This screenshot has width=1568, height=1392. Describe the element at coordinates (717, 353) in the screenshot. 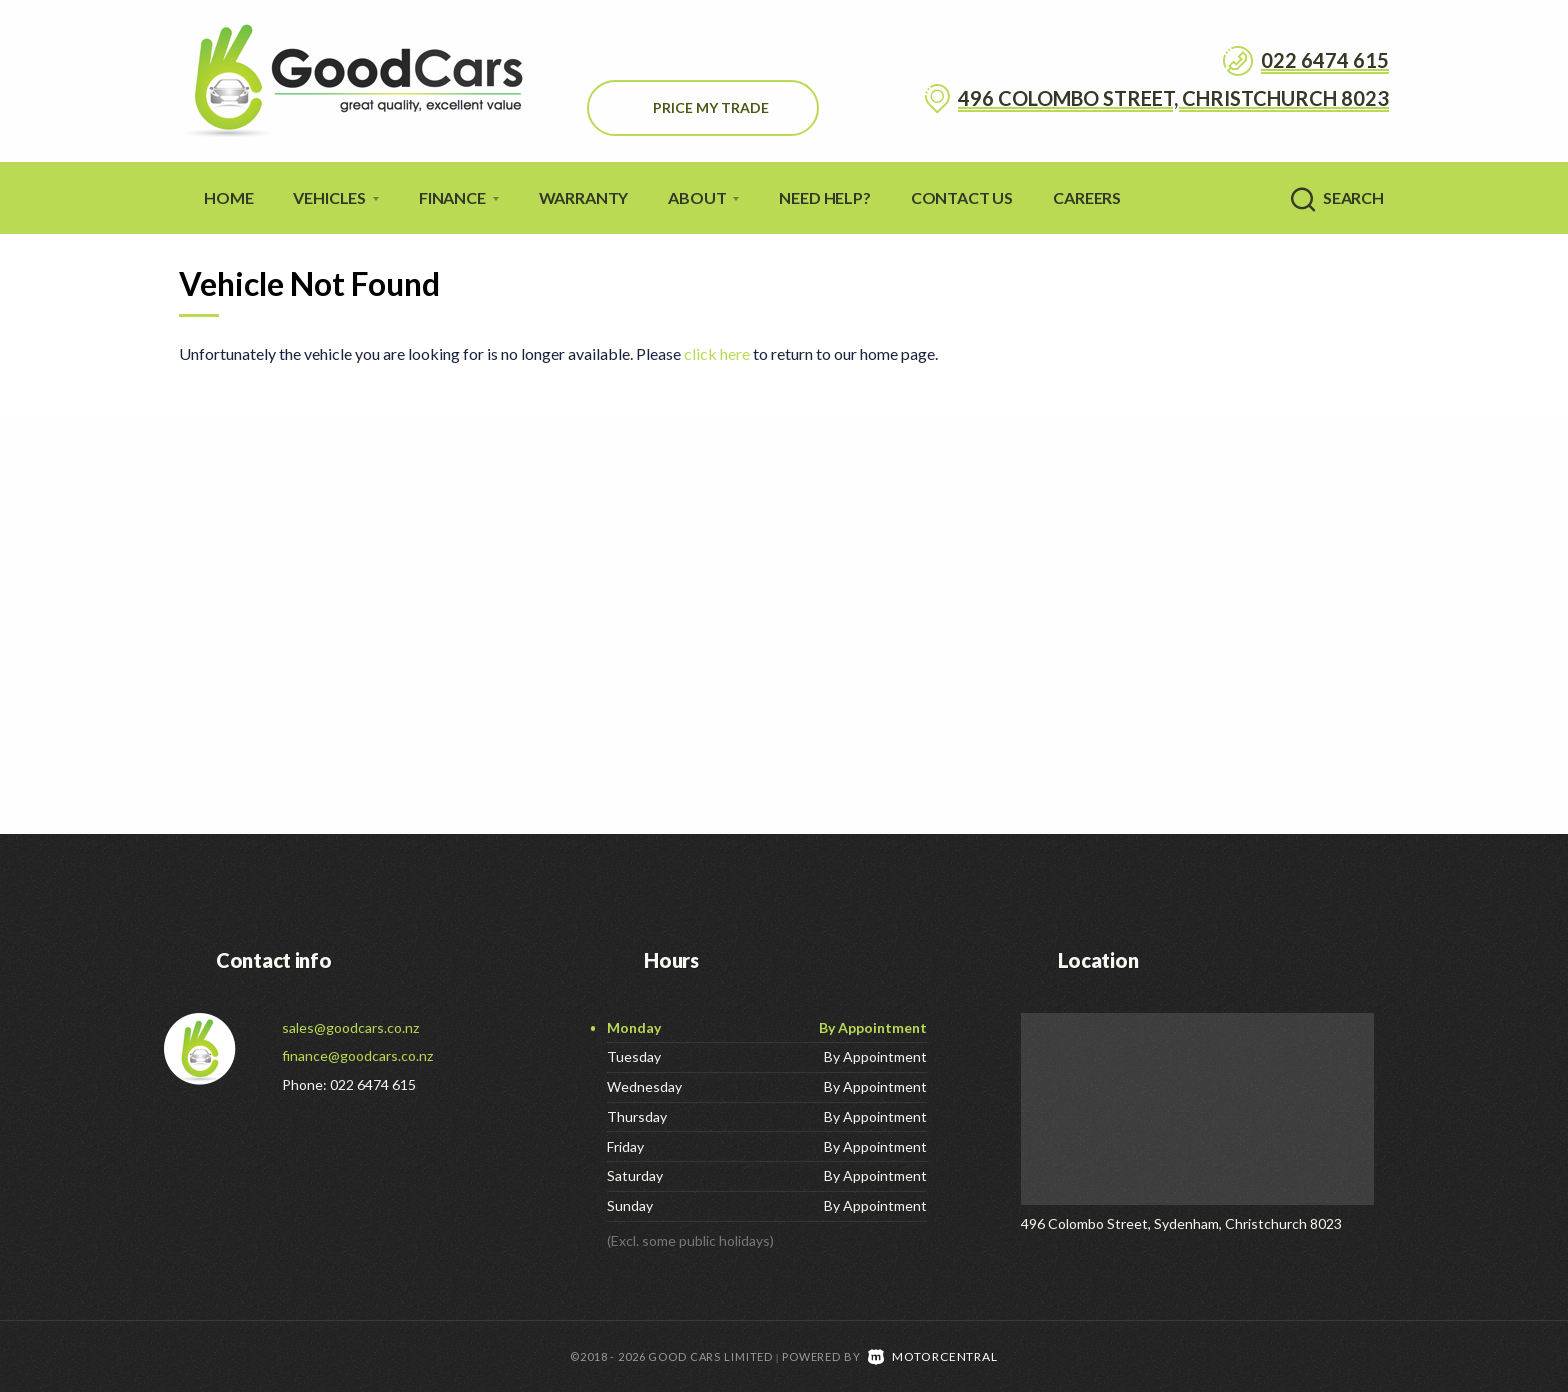

I see `click here` at that location.